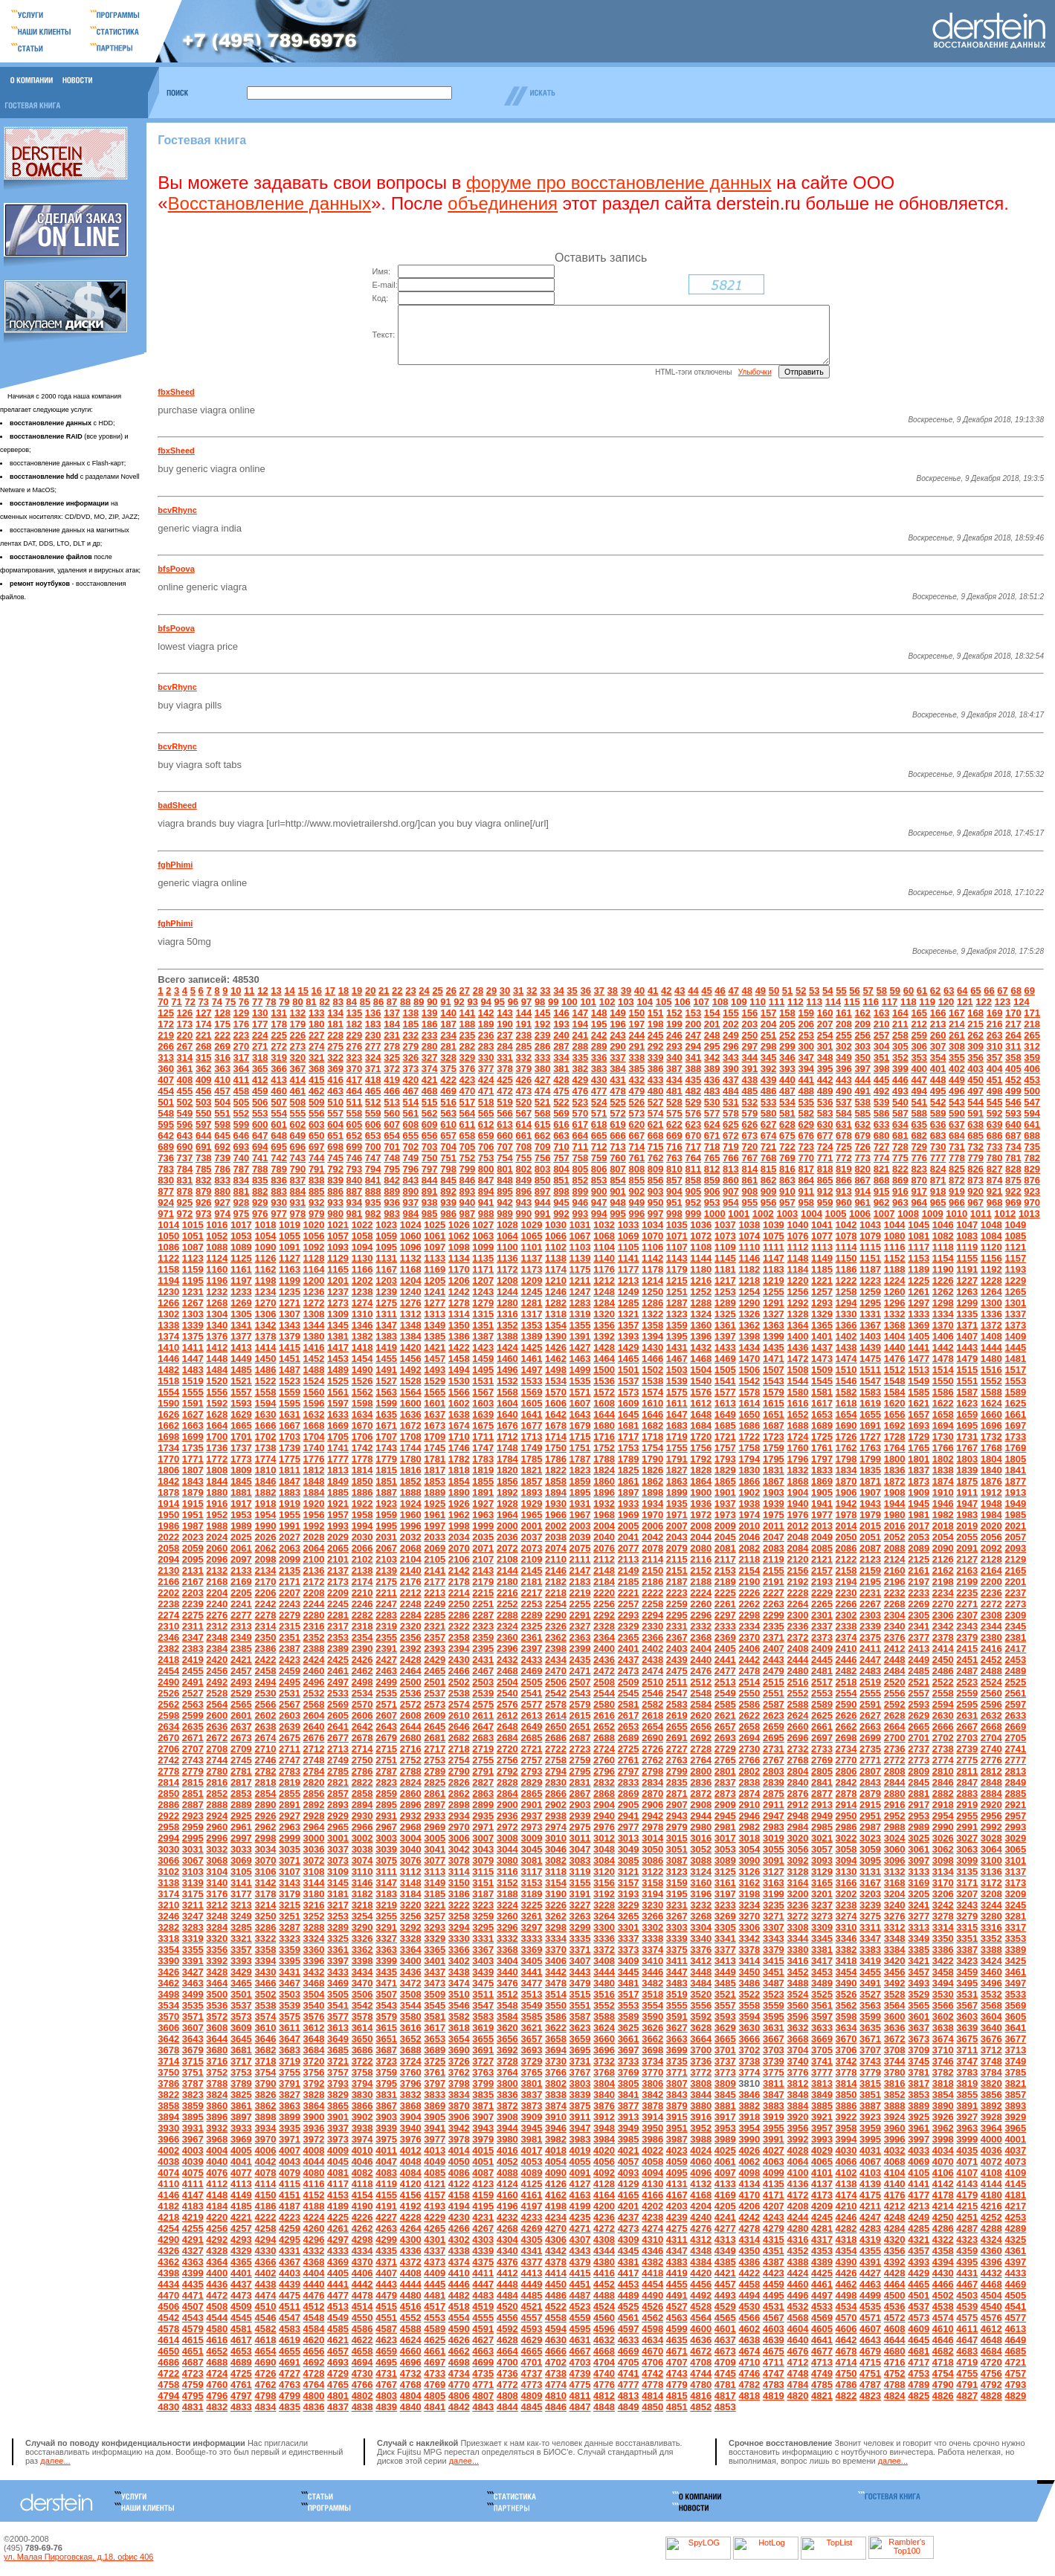 Image resolution: width=1055 pixels, height=2576 pixels. Describe the element at coordinates (531, 1938) in the screenshot. I see `3297` at that location.